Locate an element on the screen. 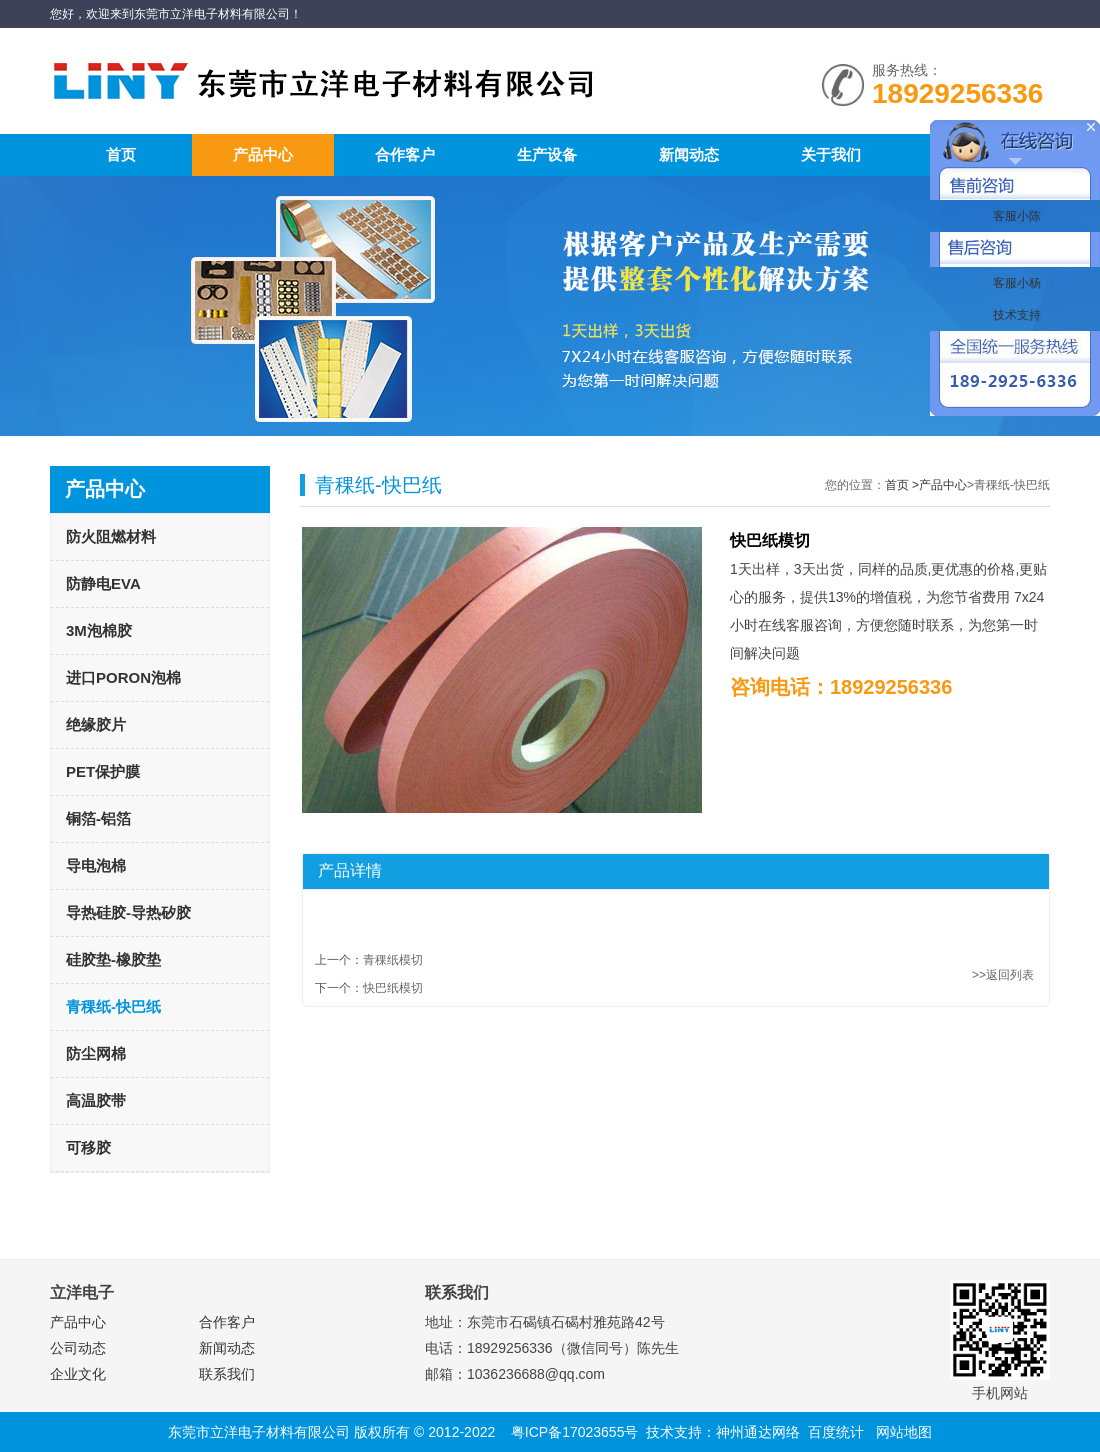 This screenshot has height=1452, width=1100. 首页 > is located at coordinates (902, 485).